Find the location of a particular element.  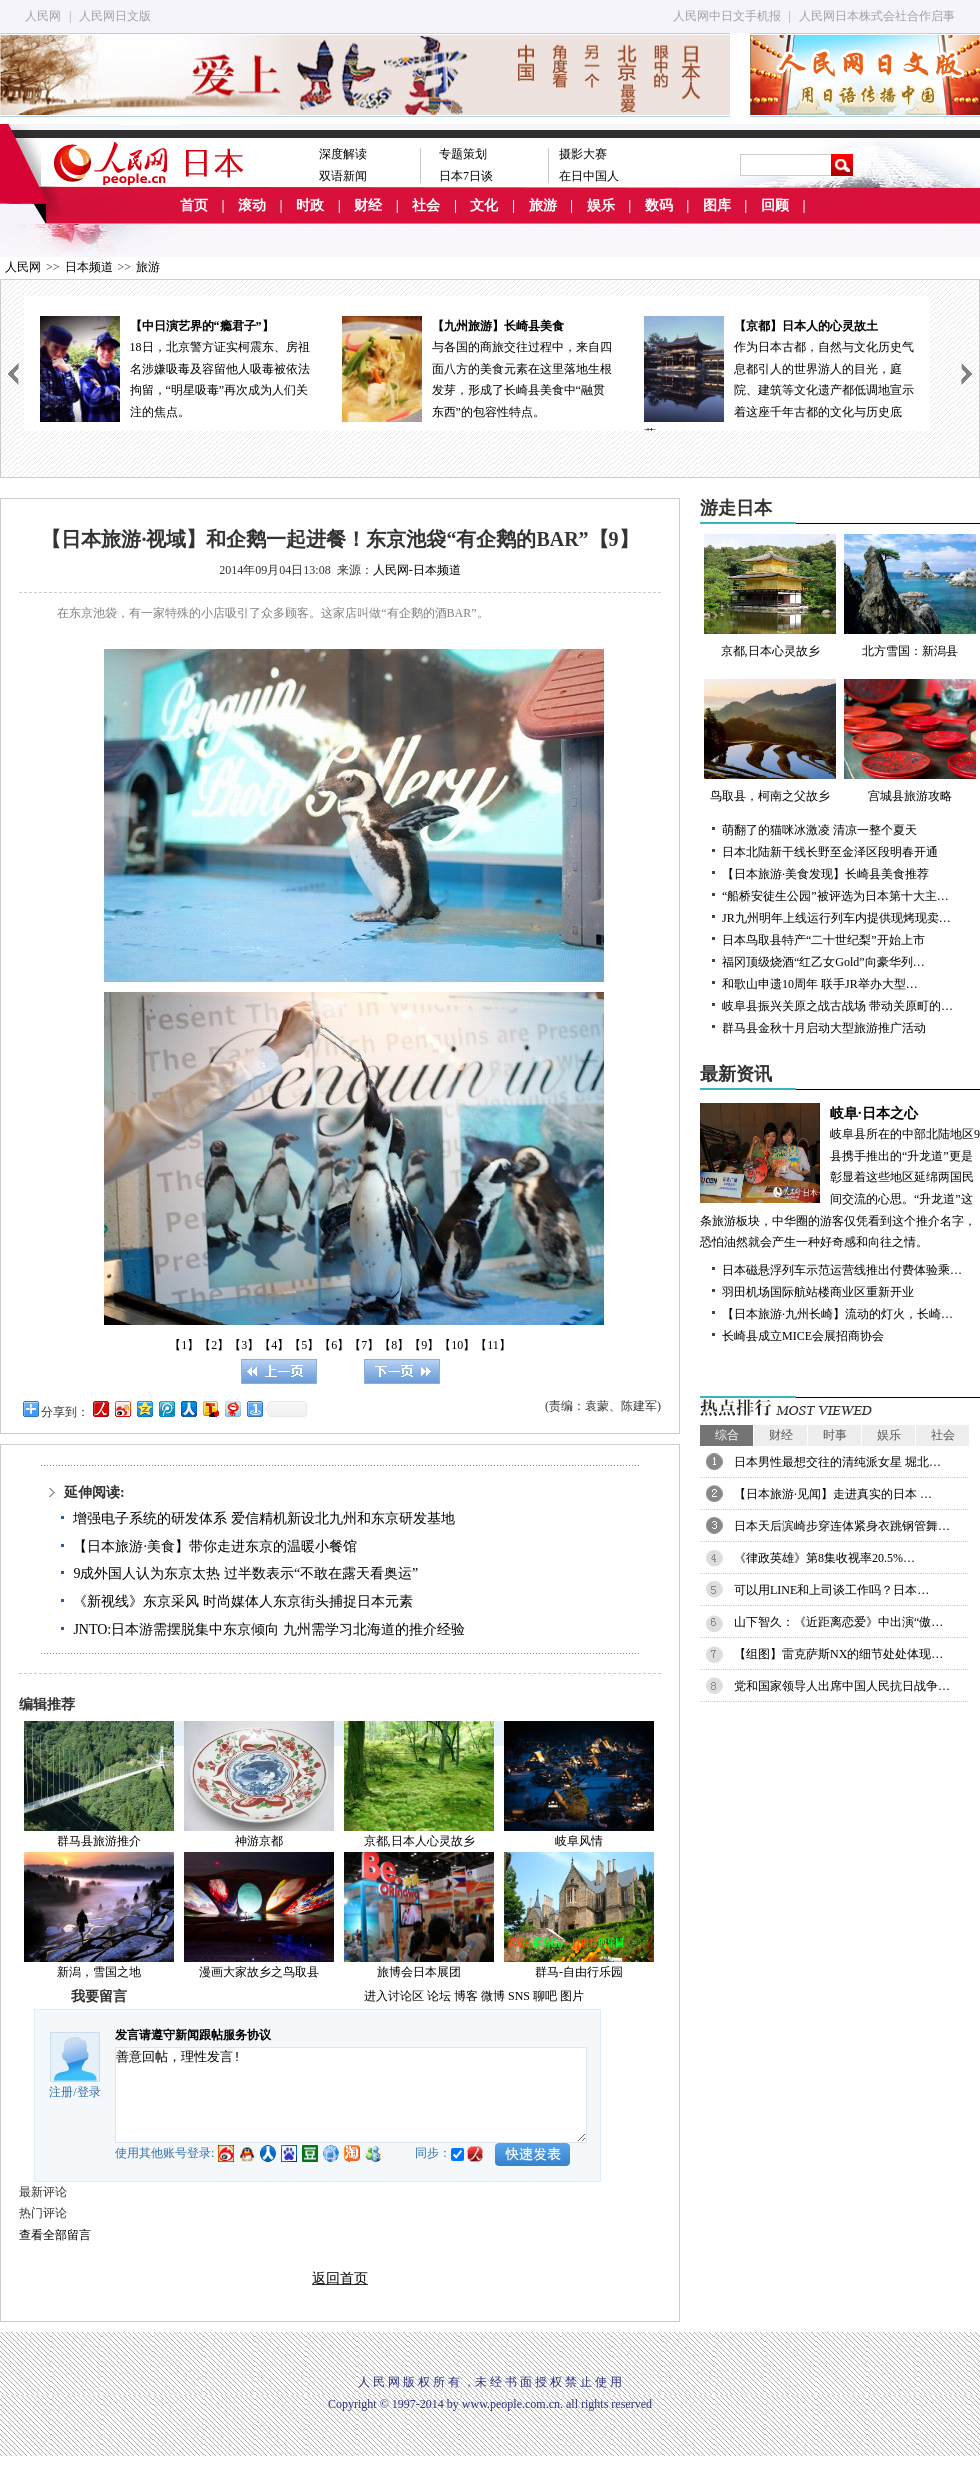

双语新闻 is located at coordinates (343, 176).